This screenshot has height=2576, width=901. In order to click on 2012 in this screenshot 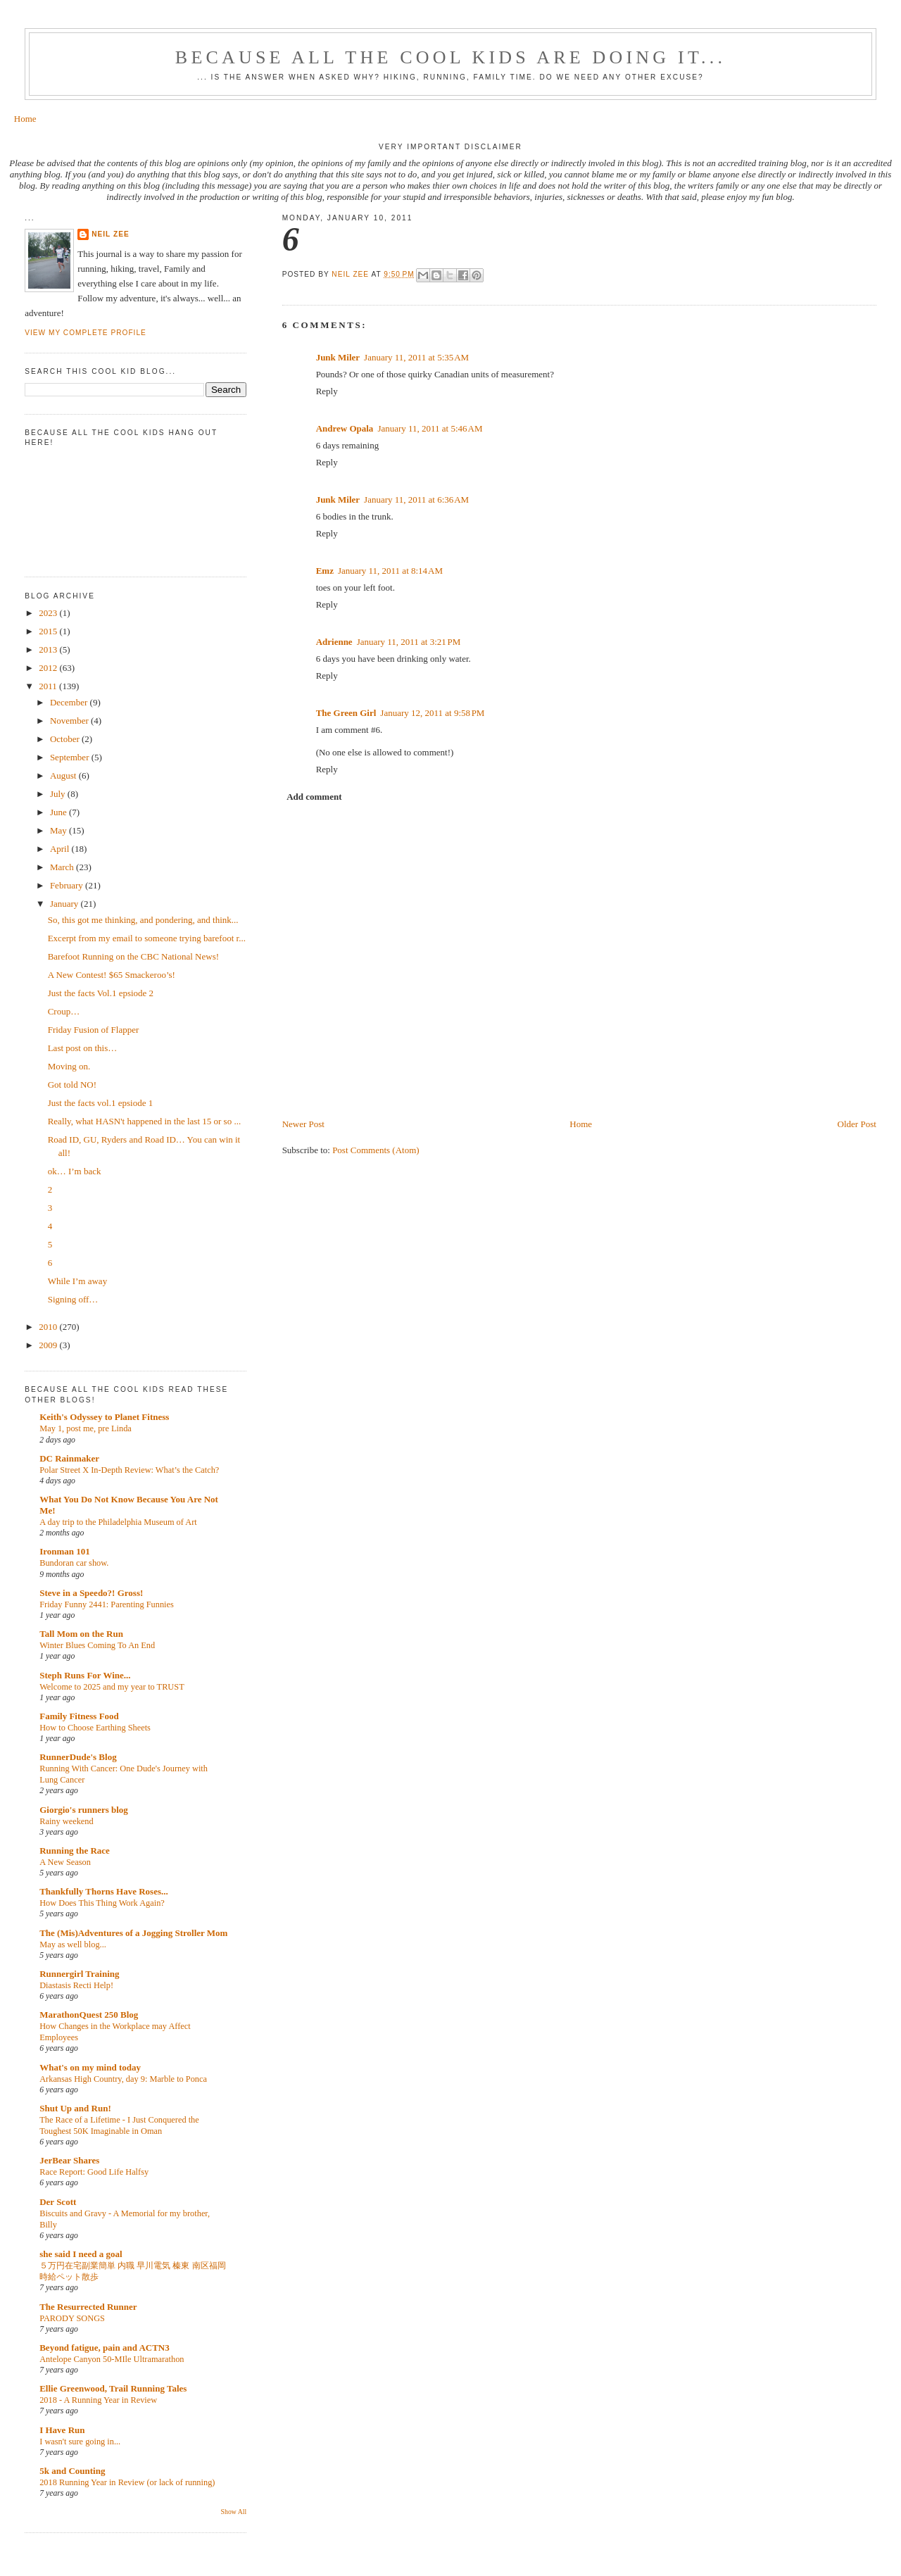, I will do `click(49, 667)`.